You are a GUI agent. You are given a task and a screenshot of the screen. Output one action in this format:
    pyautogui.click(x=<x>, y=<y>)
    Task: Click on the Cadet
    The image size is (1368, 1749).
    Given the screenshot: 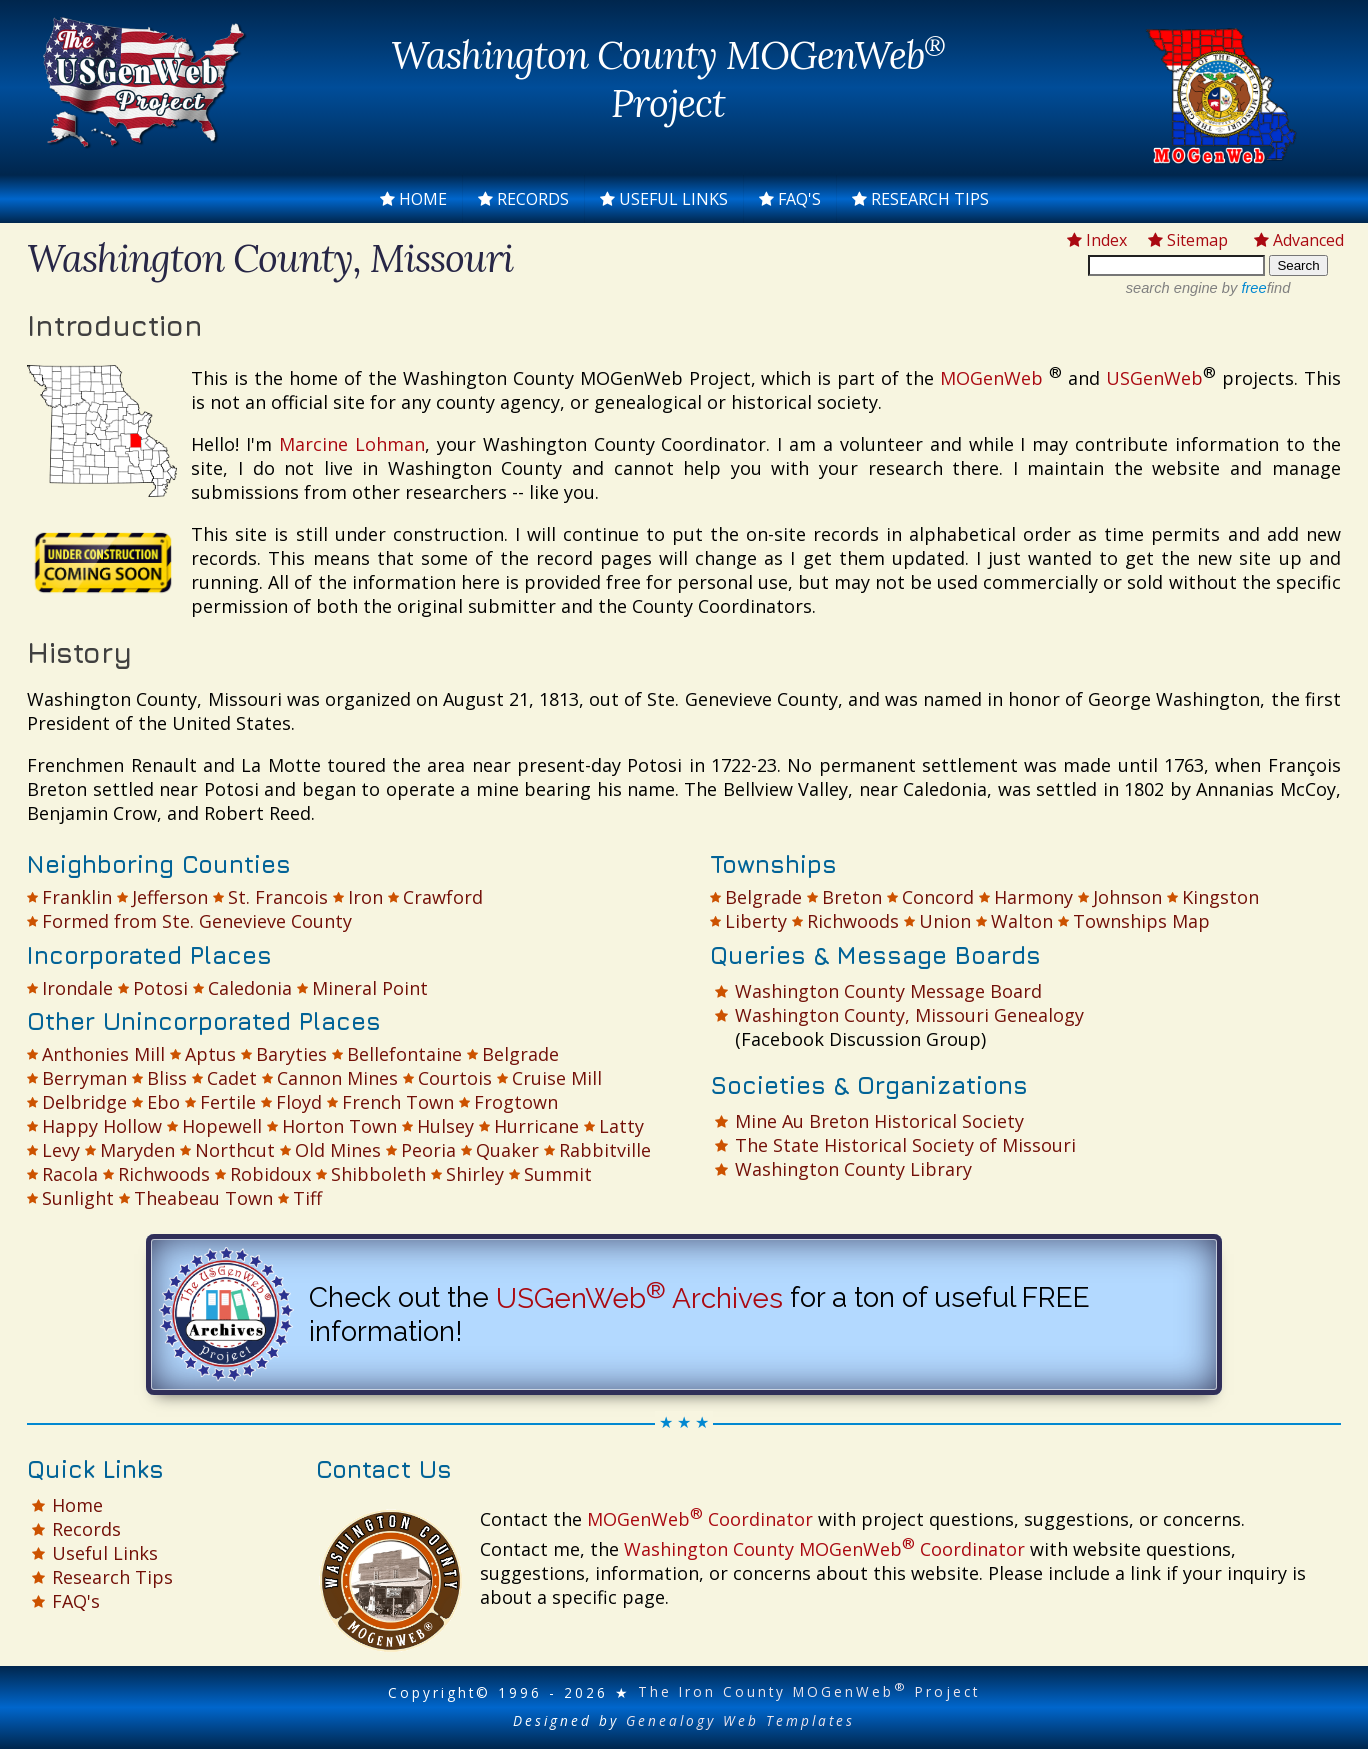 What is the action you would take?
    pyautogui.click(x=232, y=1078)
    